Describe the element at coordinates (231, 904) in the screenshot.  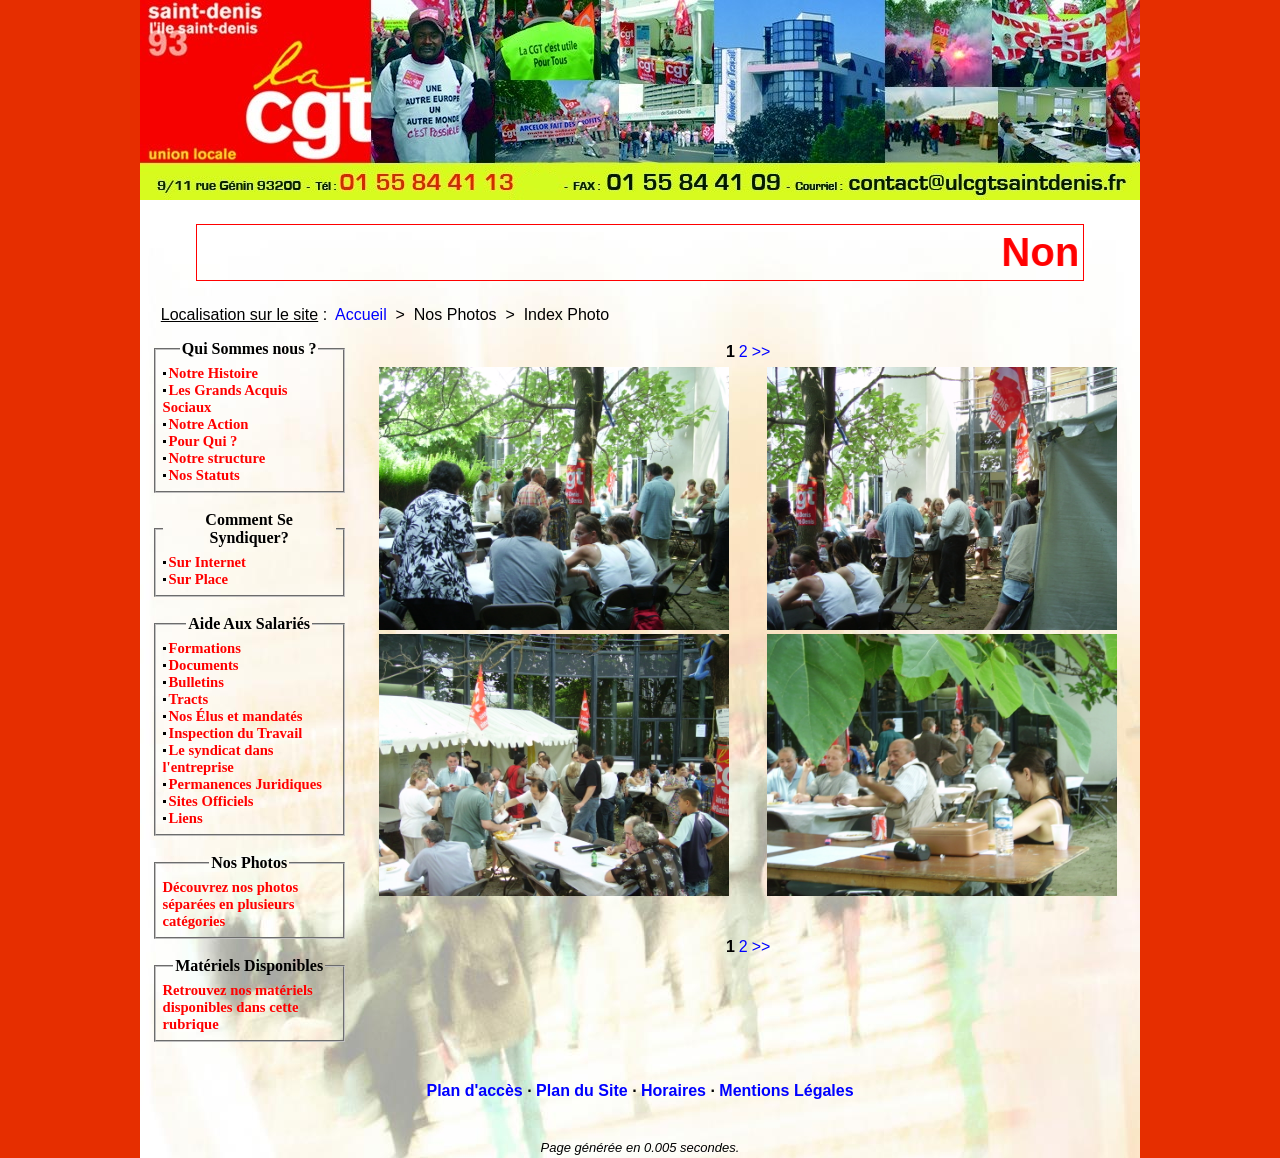
I see `Découvrez nos photos séparées en plusieurs catégories` at that location.